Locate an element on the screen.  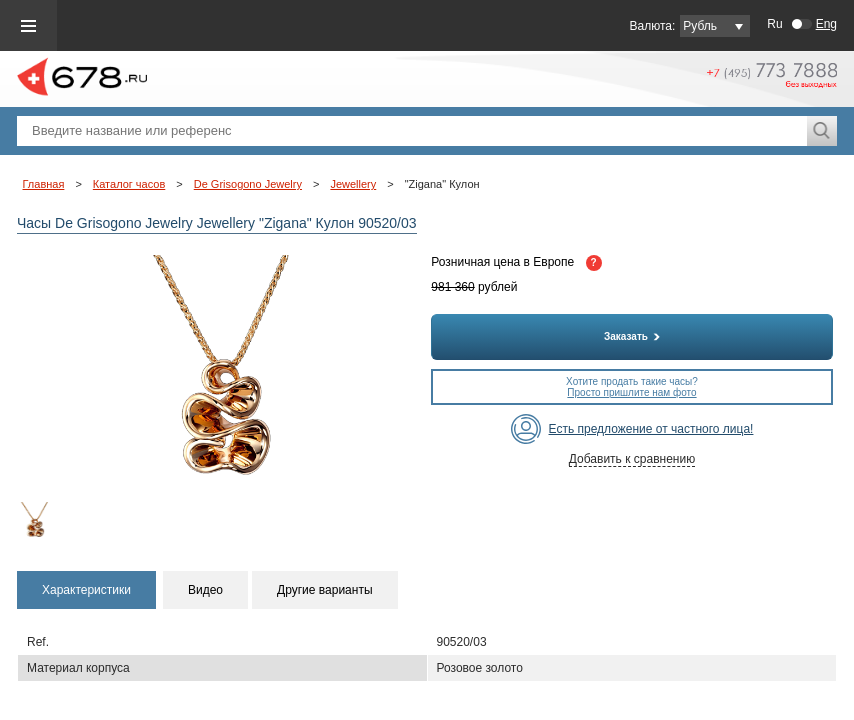
Eng is located at coordinates (826, 24).